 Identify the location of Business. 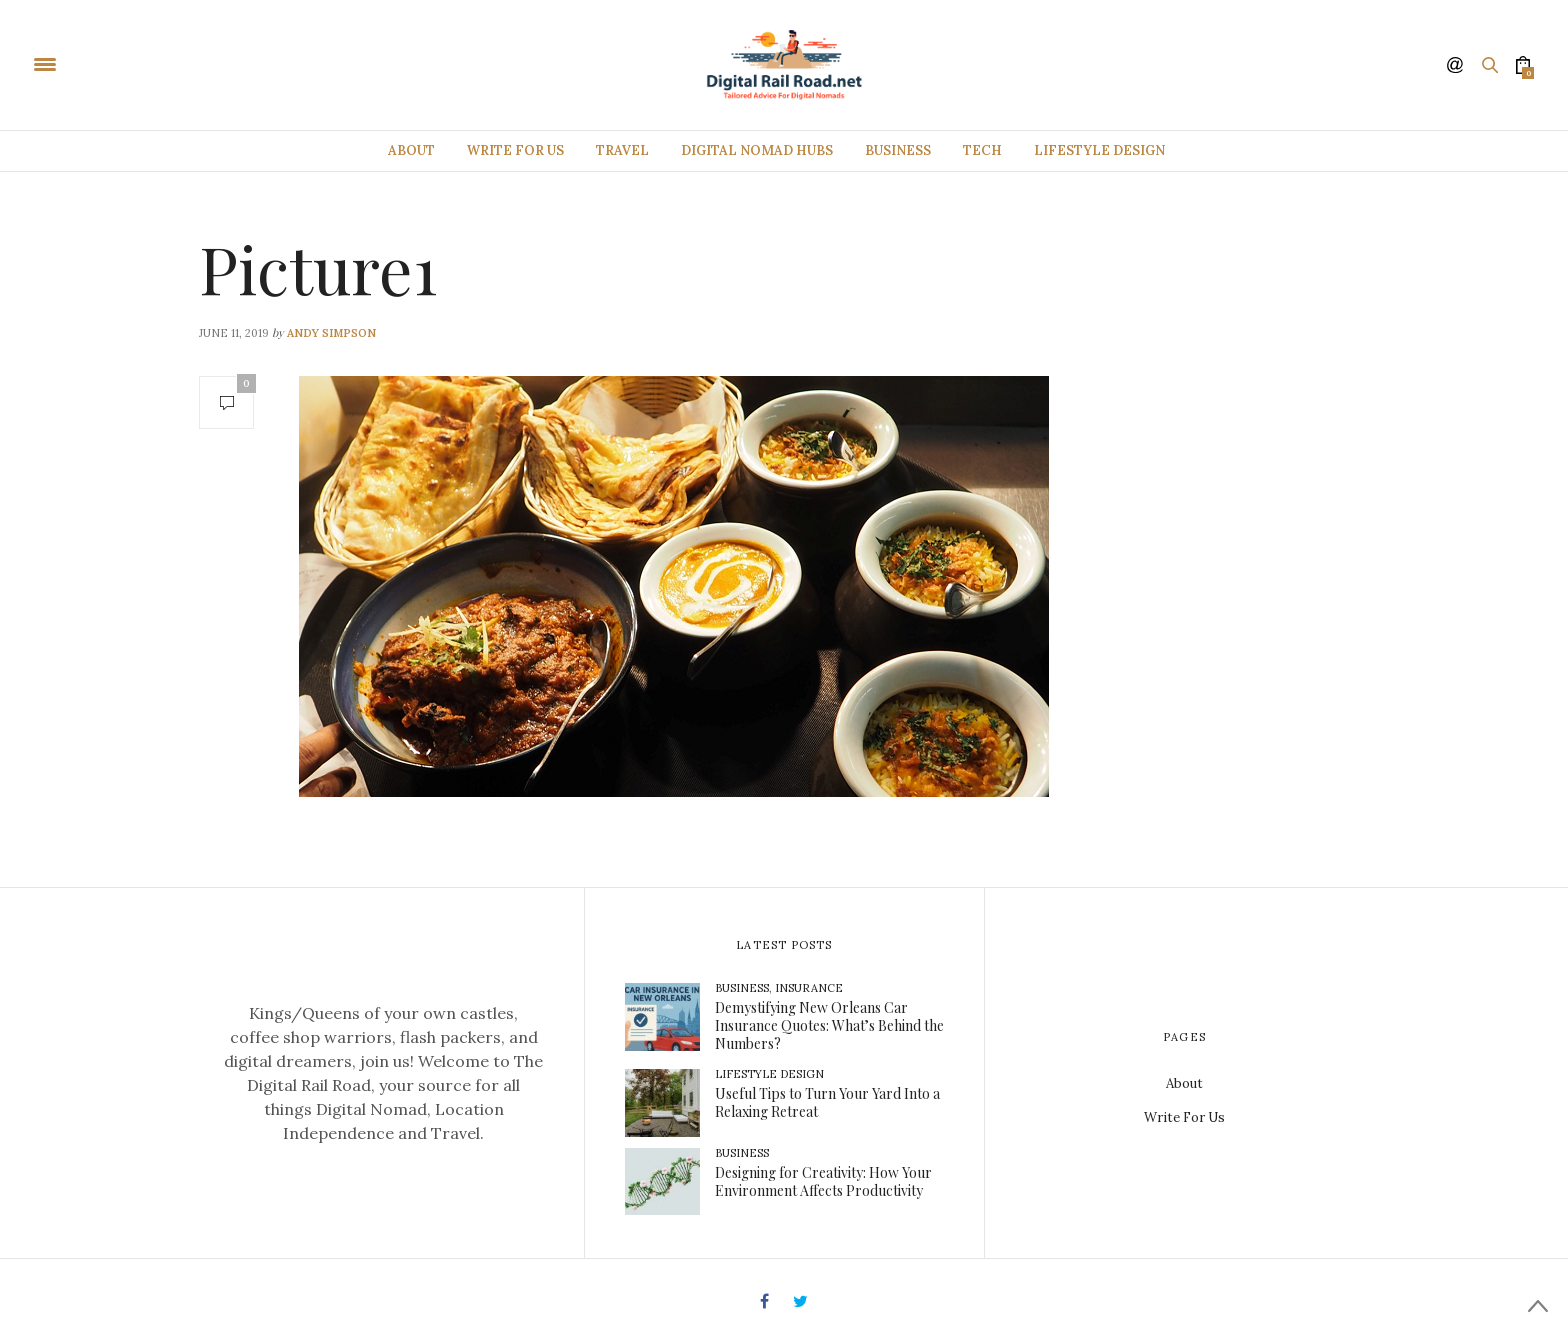
(898, 150).